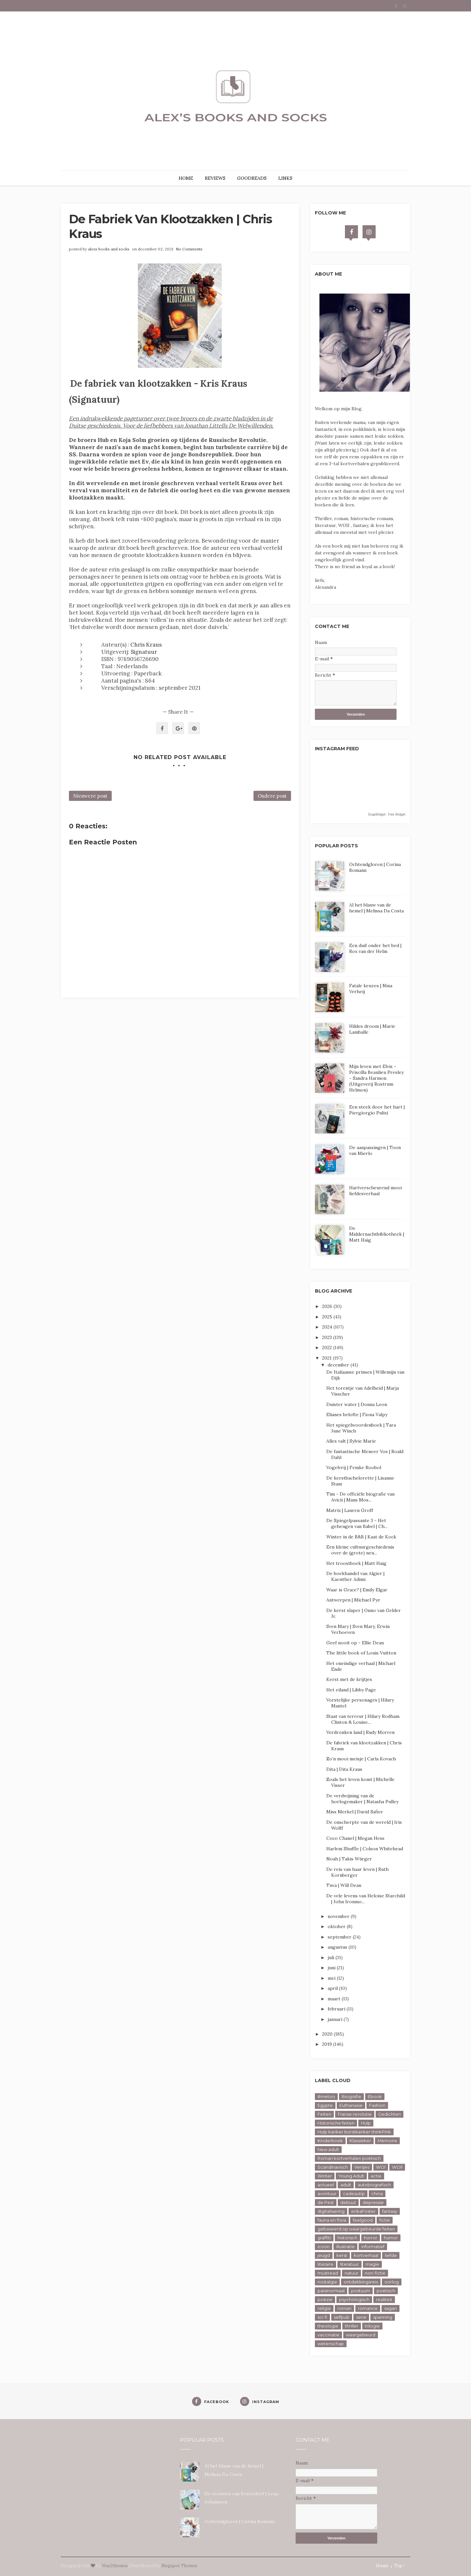 The image size is (471, 2576). What do you see at coordinates (360, 1497) in the screenshot?
I see `Tim - De officiële biografie van Avicii | Mans Mos...` at bounding box center [360, 1497].